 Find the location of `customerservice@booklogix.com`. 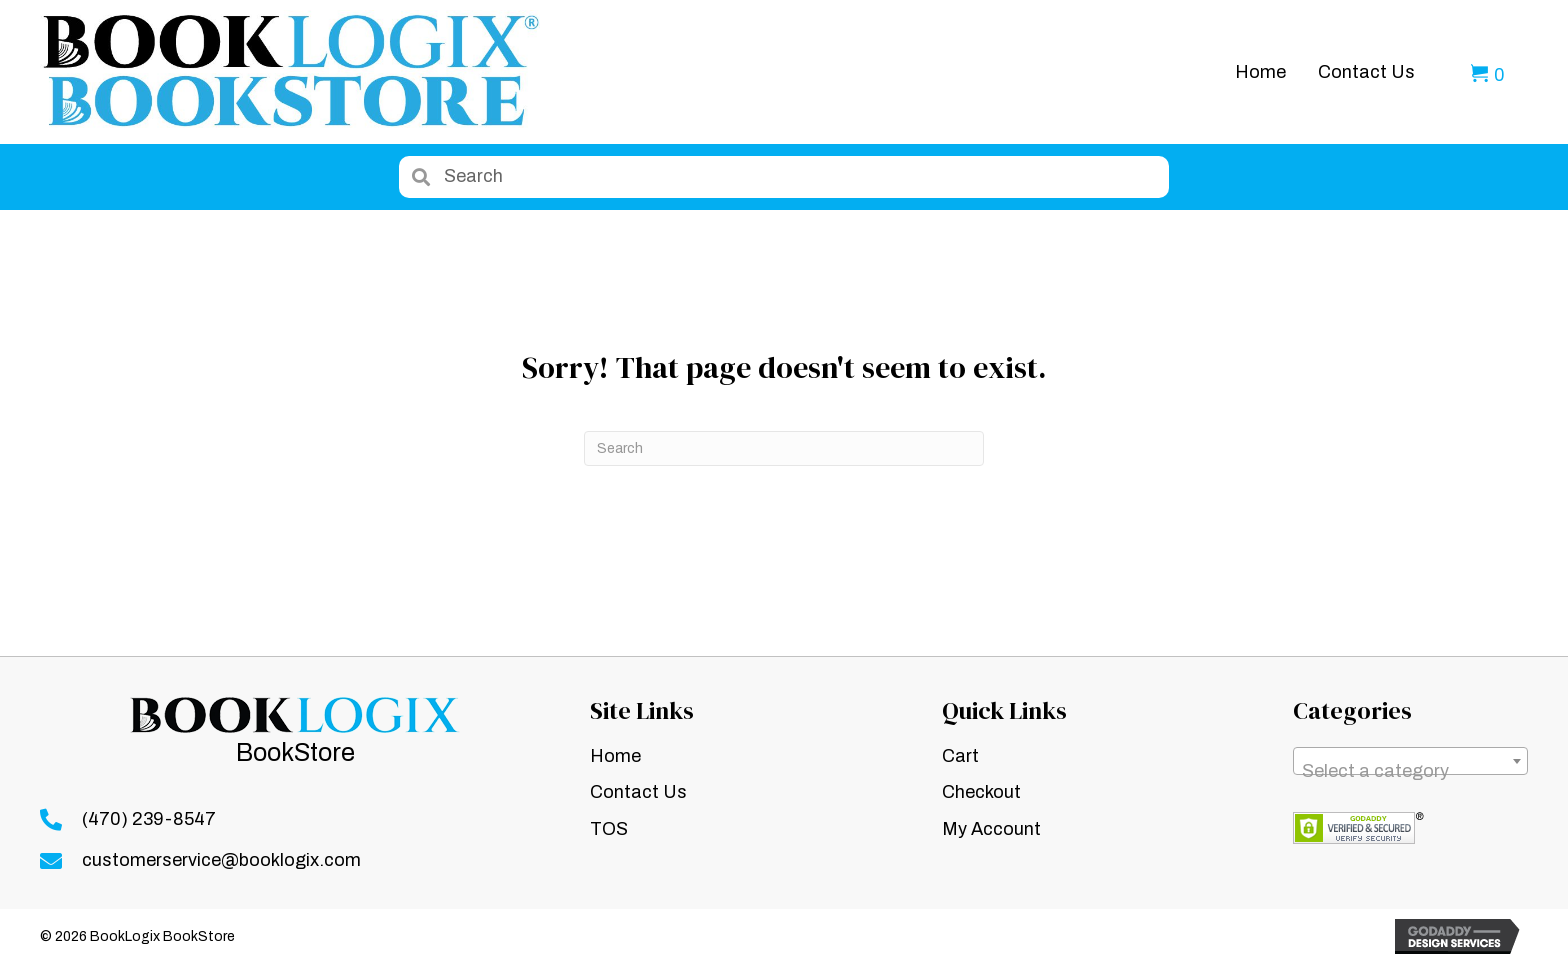

customerservice@booklogix.com is located at coordinates (221, 860).